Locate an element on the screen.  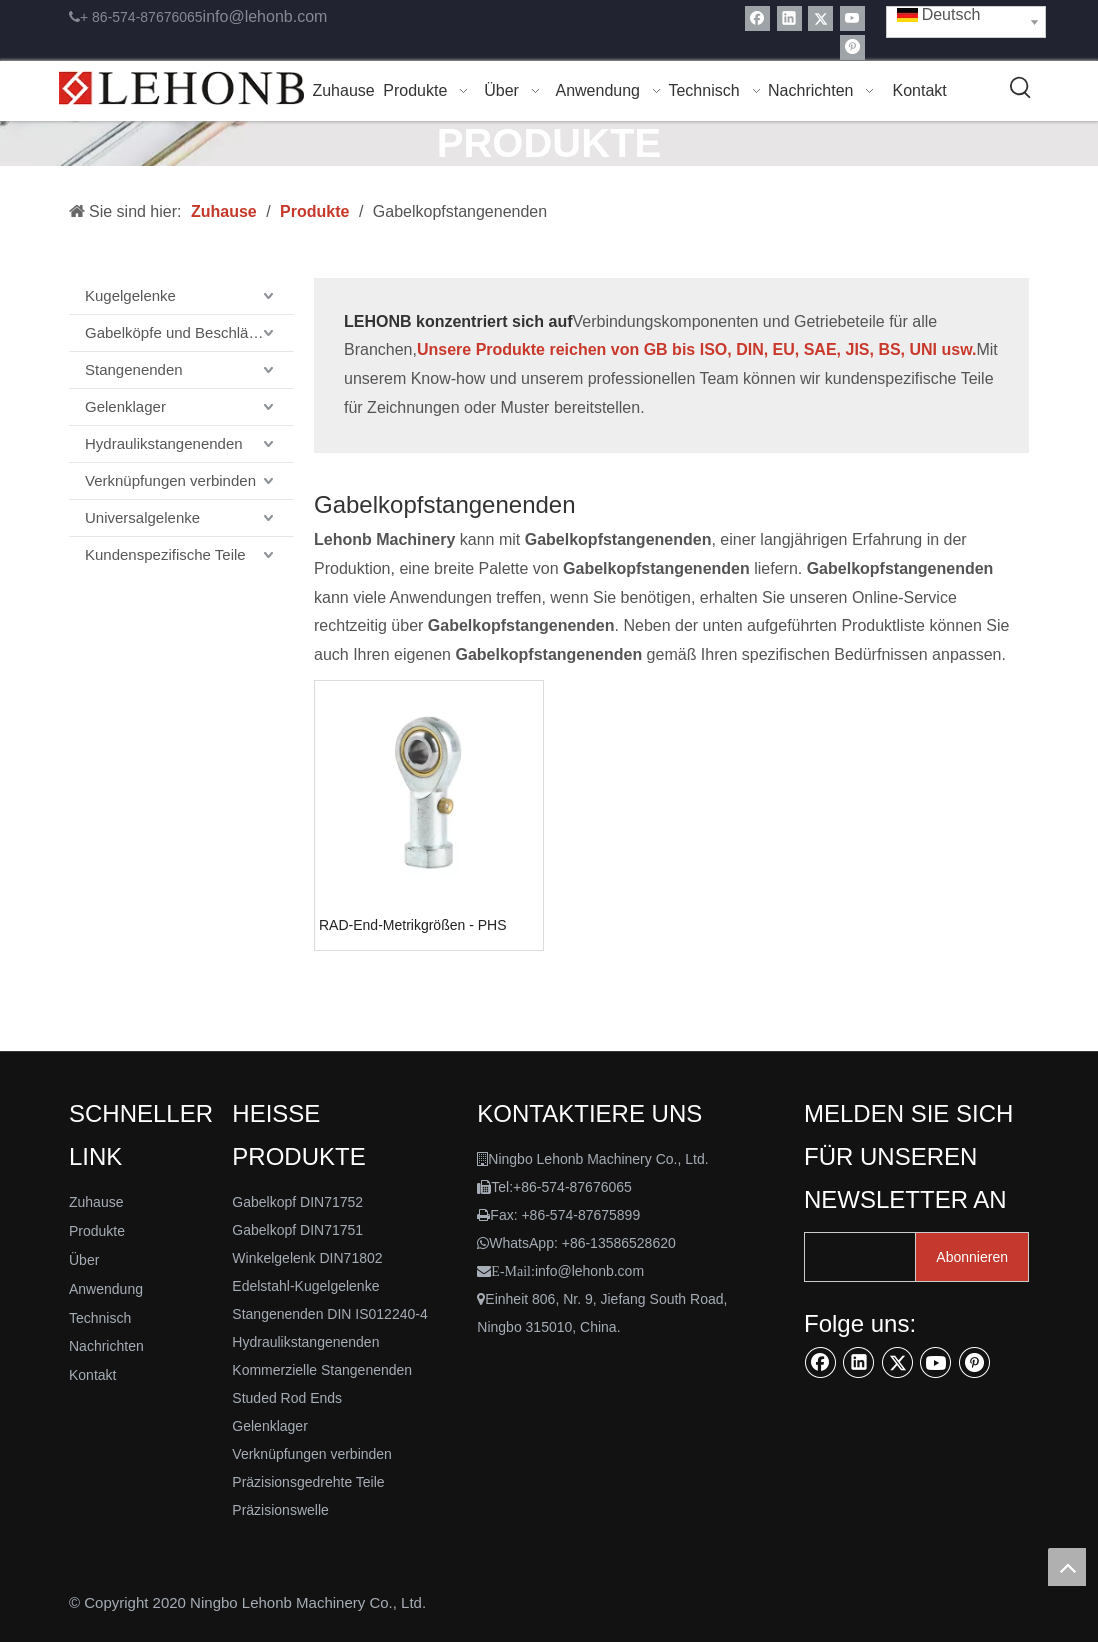
Kugelgelenke is located at coordinates (130, 295).